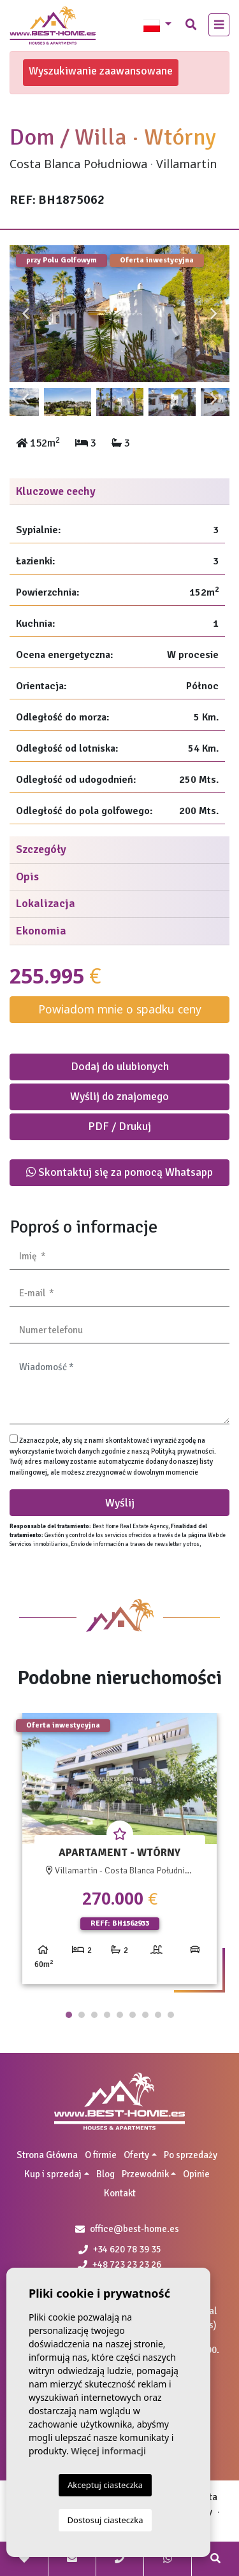 This screenshot has width=239, height=2576. I want to click on 4 [tab], so click(107, 2015).